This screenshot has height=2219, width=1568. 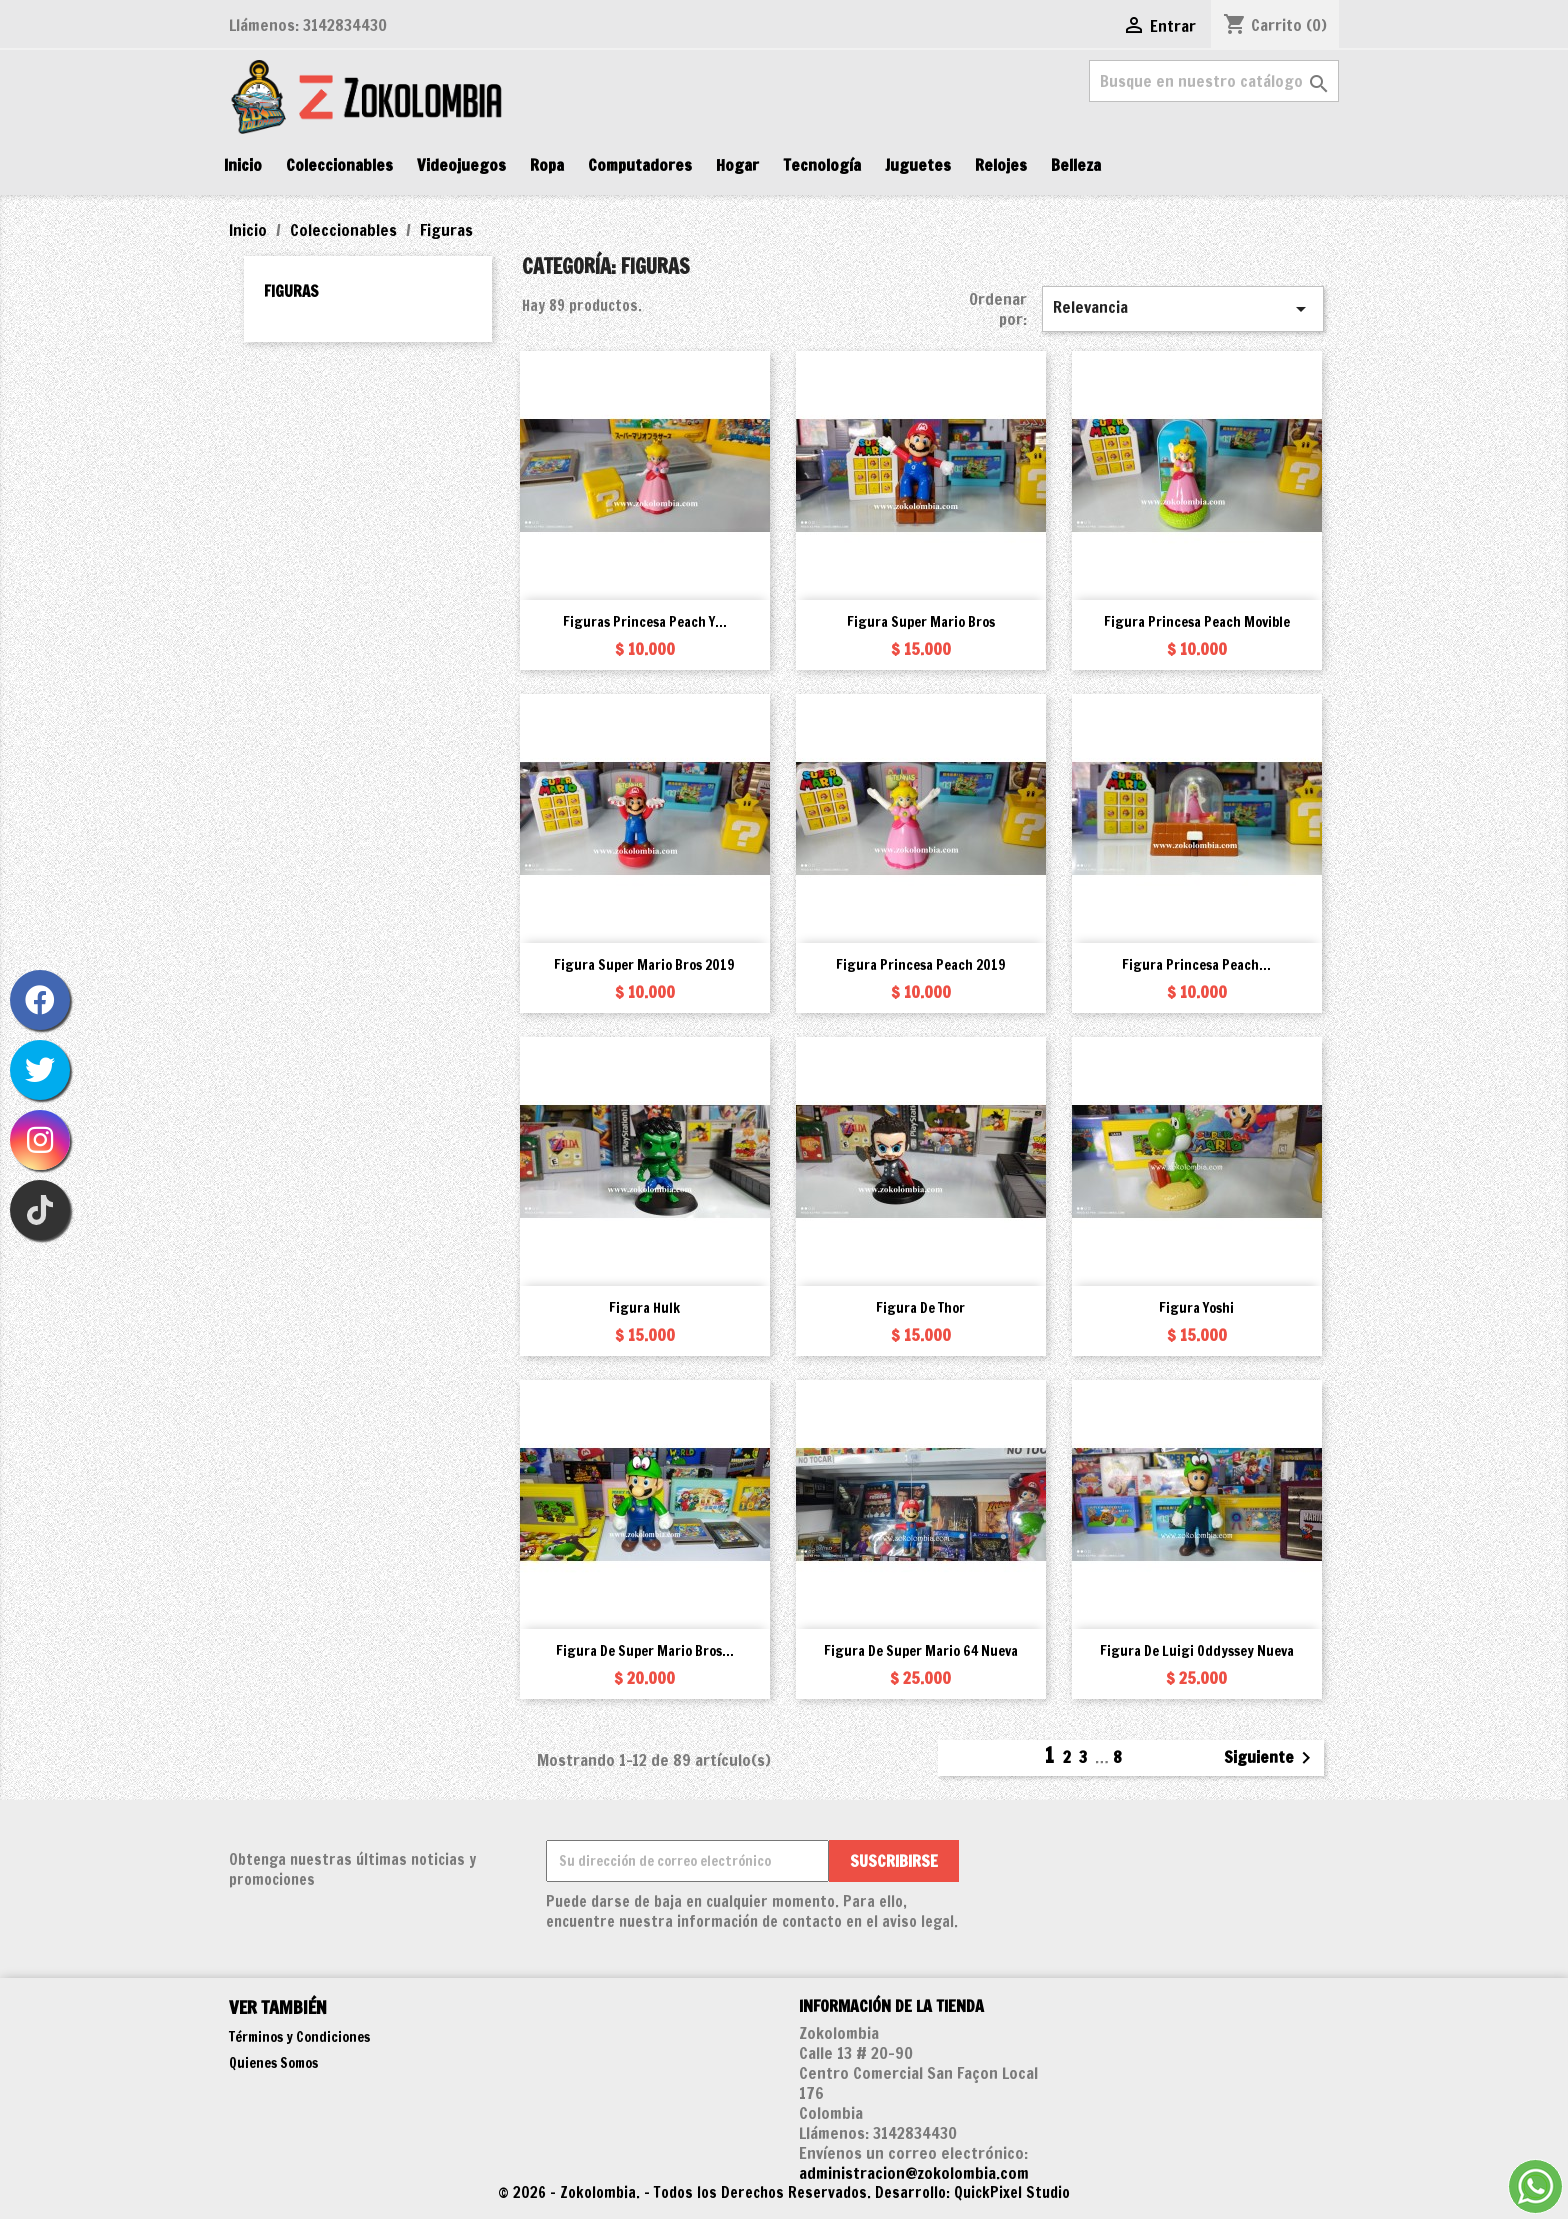 I want to click on Coleccionables, so click(x=339, y=165).